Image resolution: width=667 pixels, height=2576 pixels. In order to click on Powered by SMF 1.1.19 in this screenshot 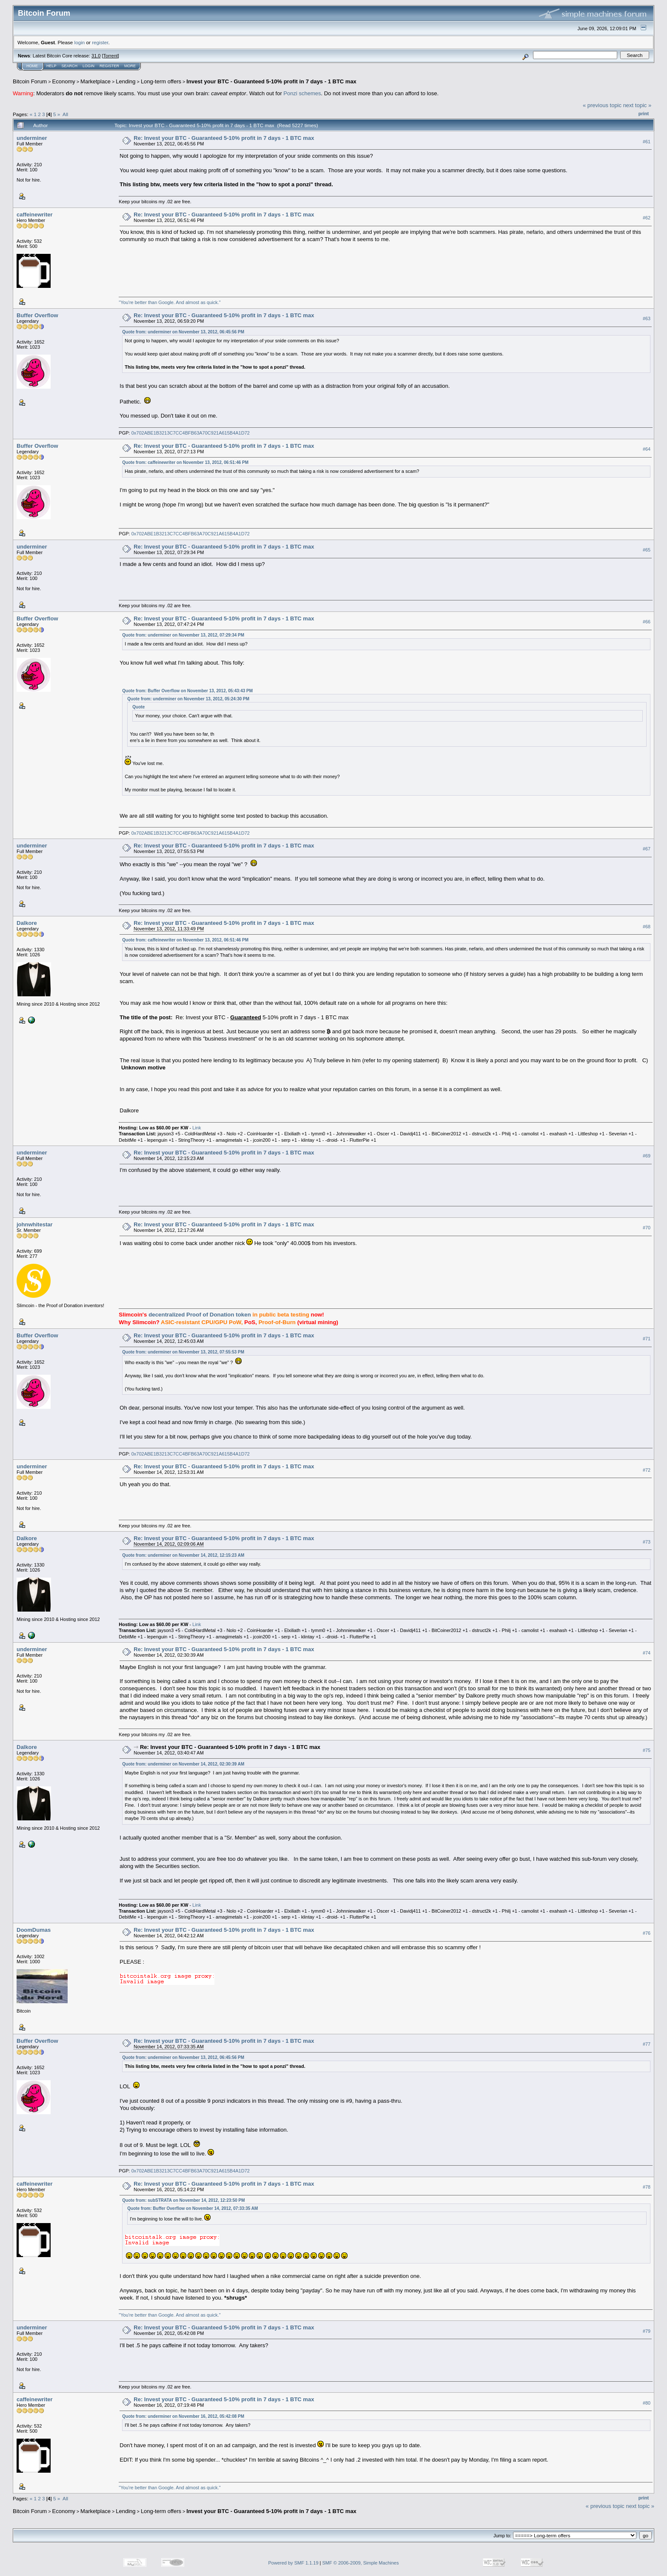, I will do `click(293, 2562)`.